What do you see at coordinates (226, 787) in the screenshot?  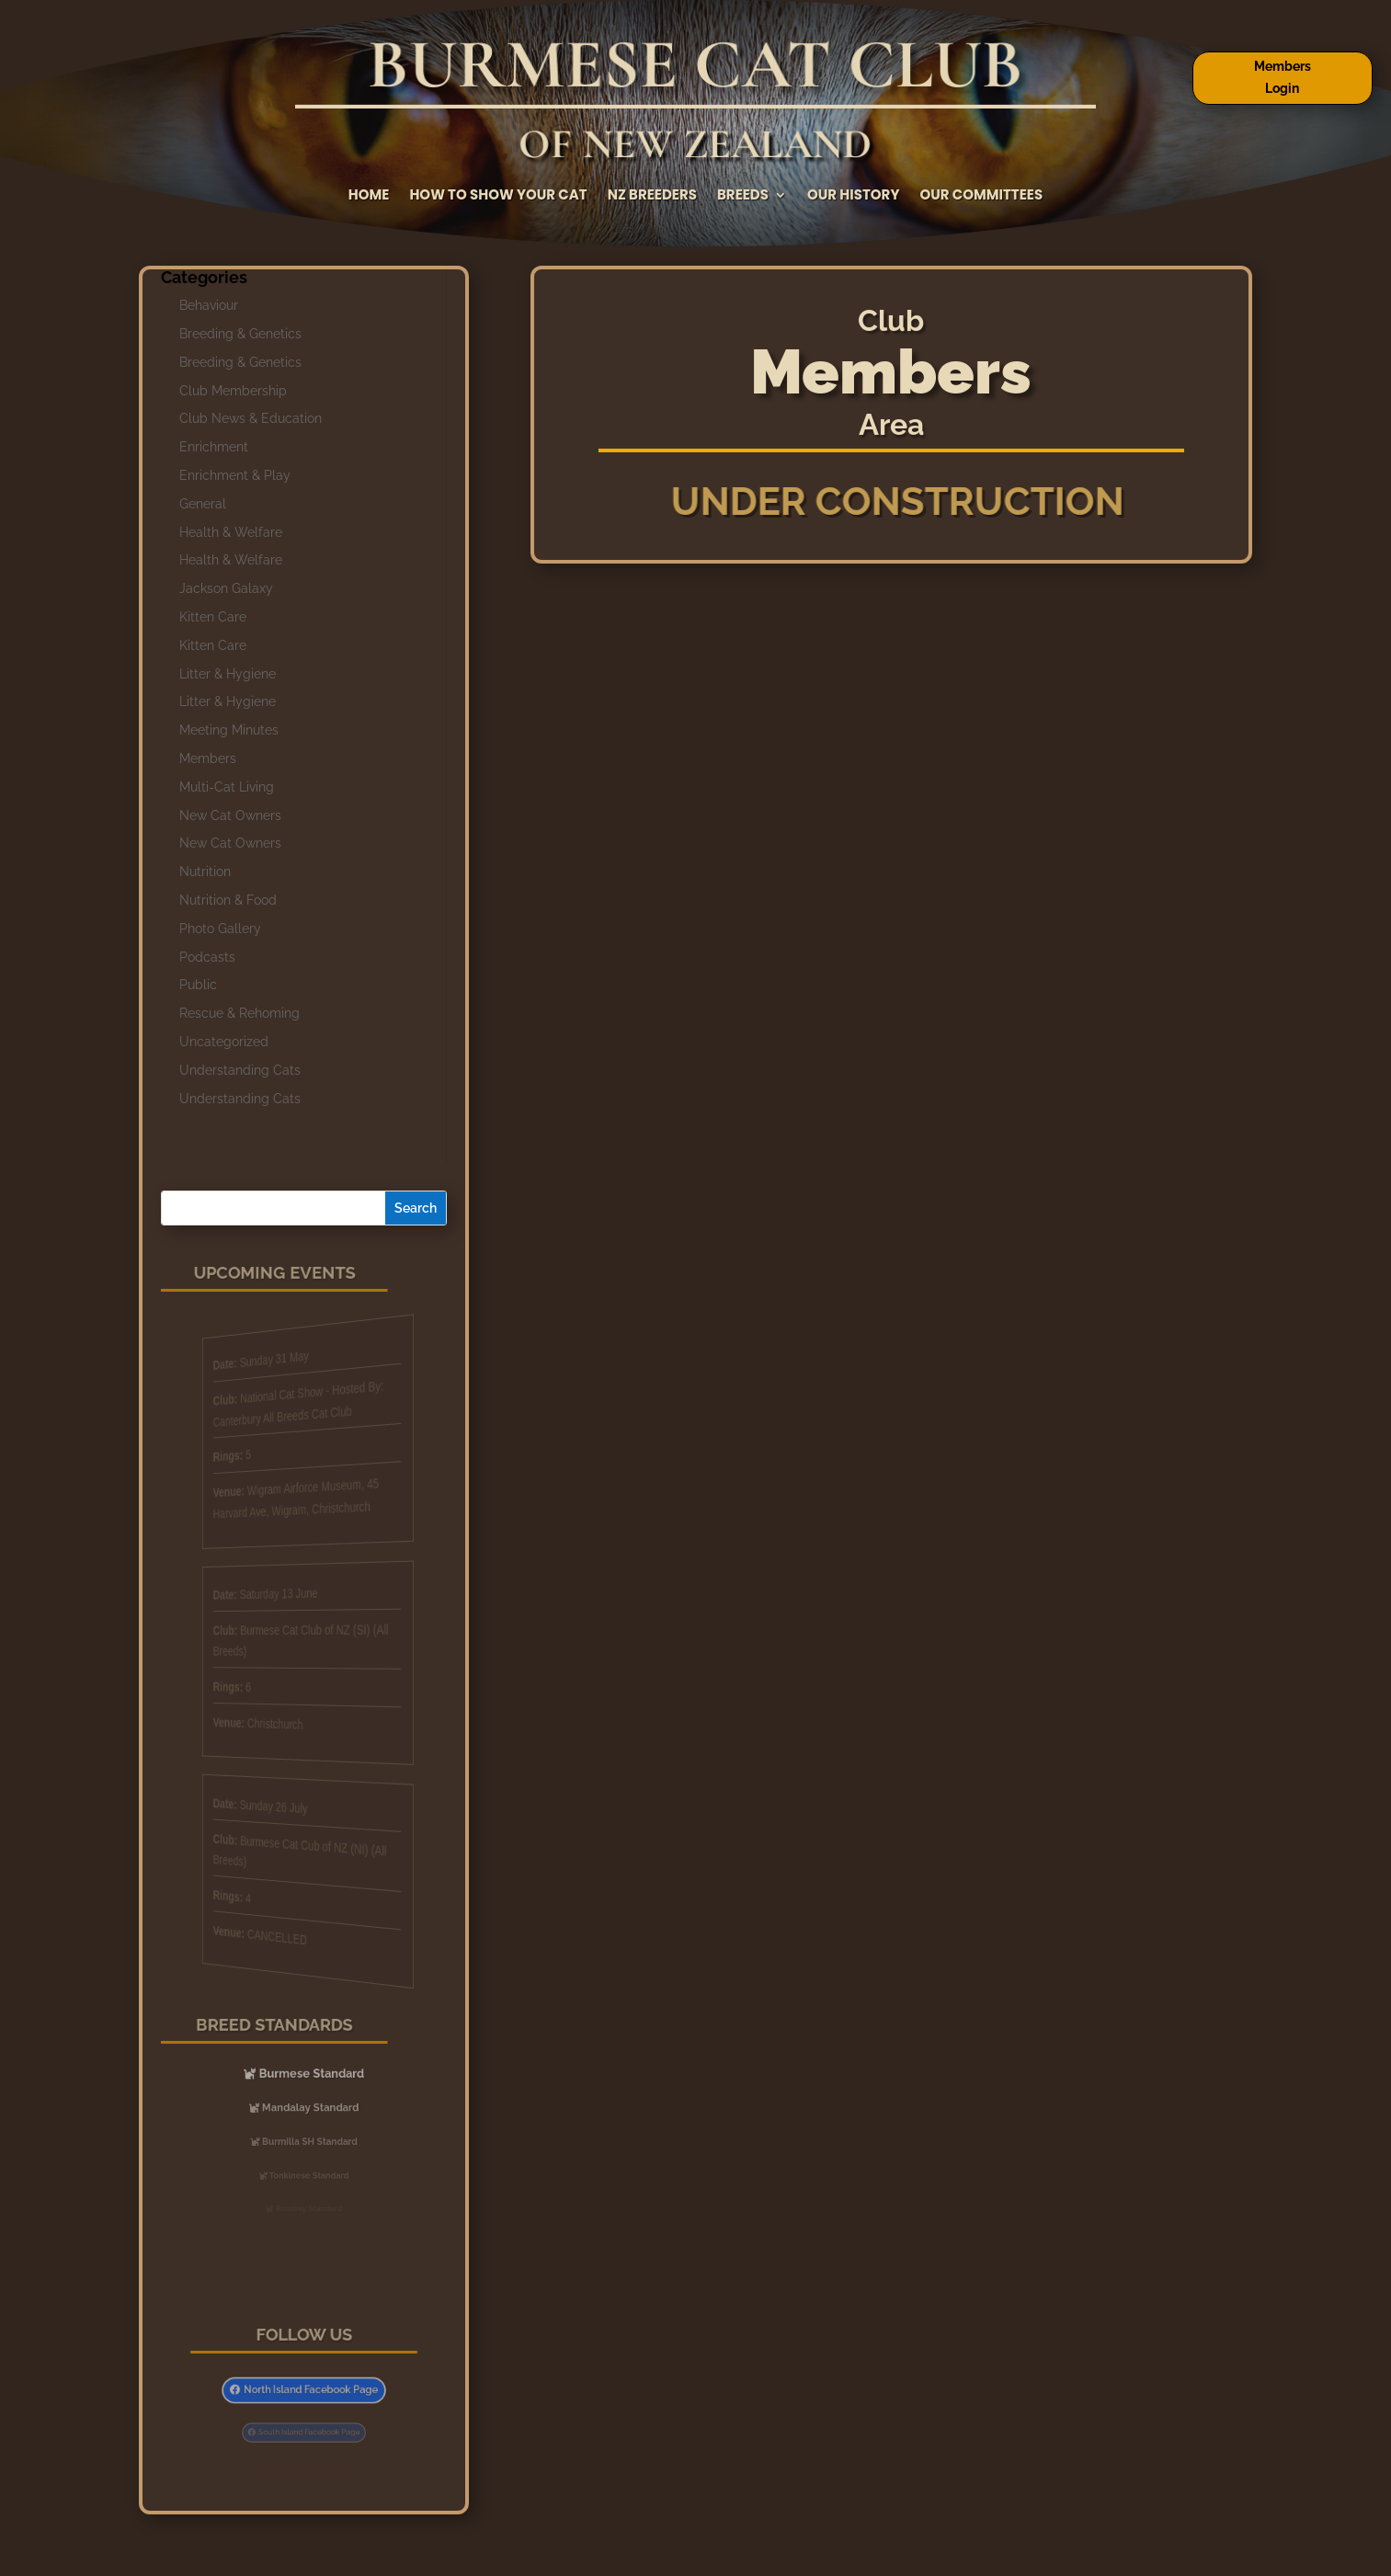 I see `Multi-Cat Living` at bounding box center [226, 787].